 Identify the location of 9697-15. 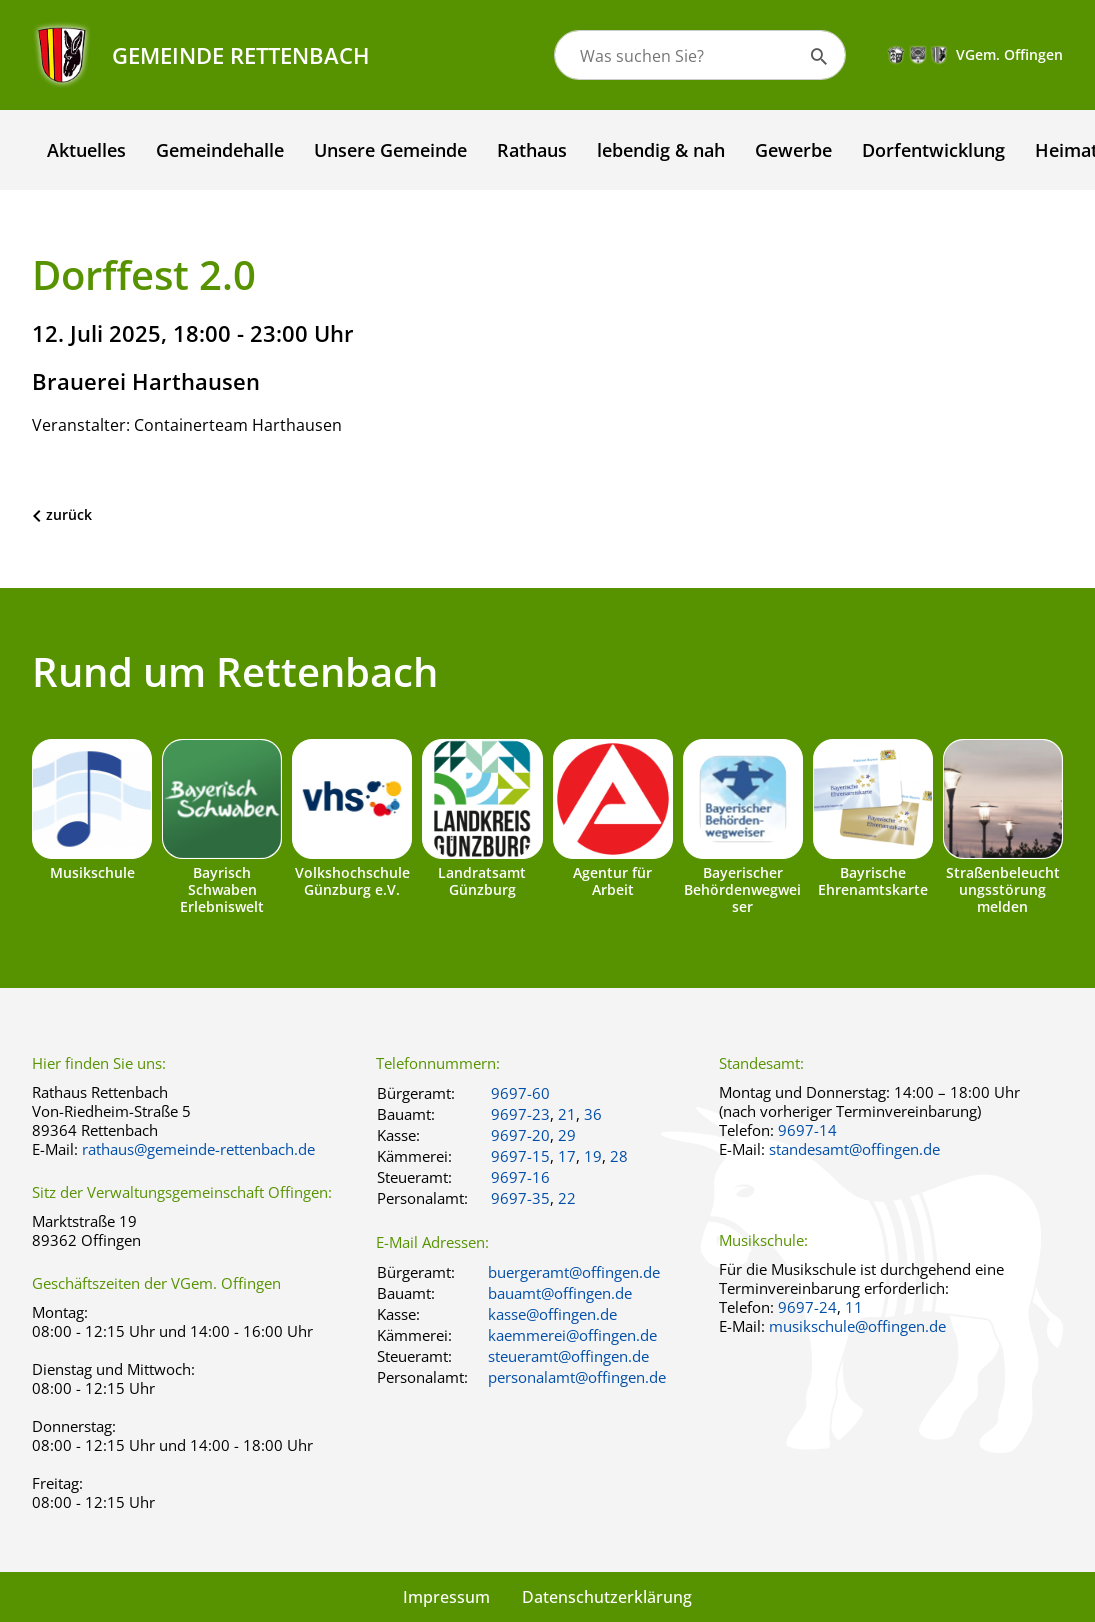
(520, 1156).